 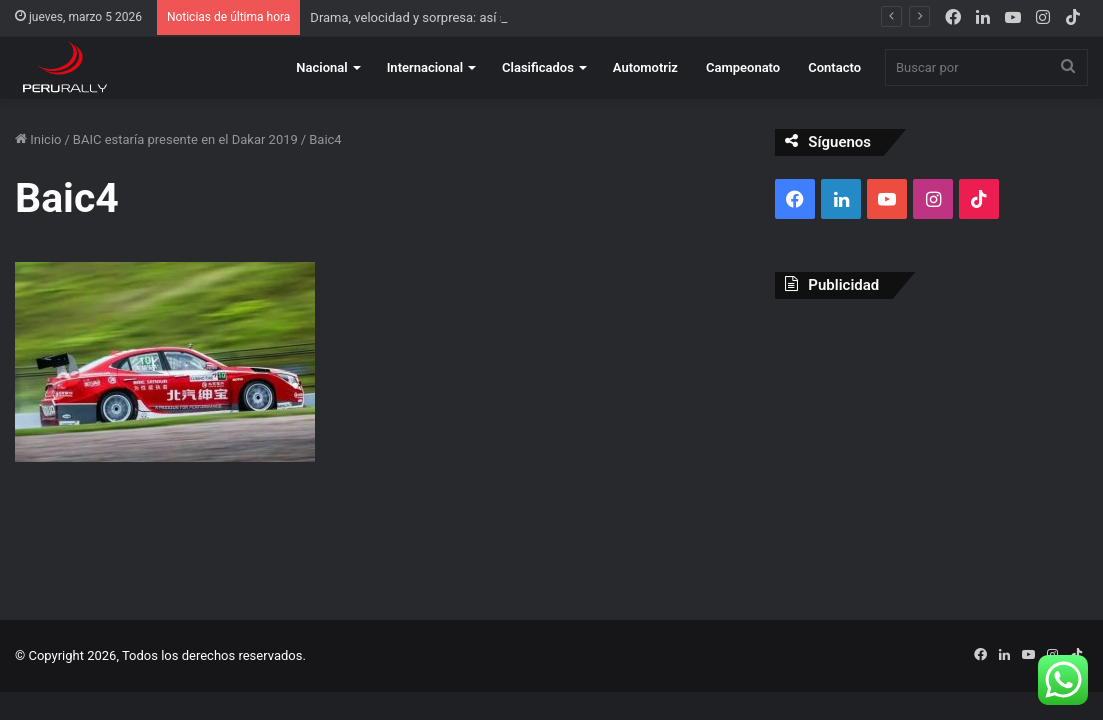 I want to click on Nacional, so click(x=321, y=67).